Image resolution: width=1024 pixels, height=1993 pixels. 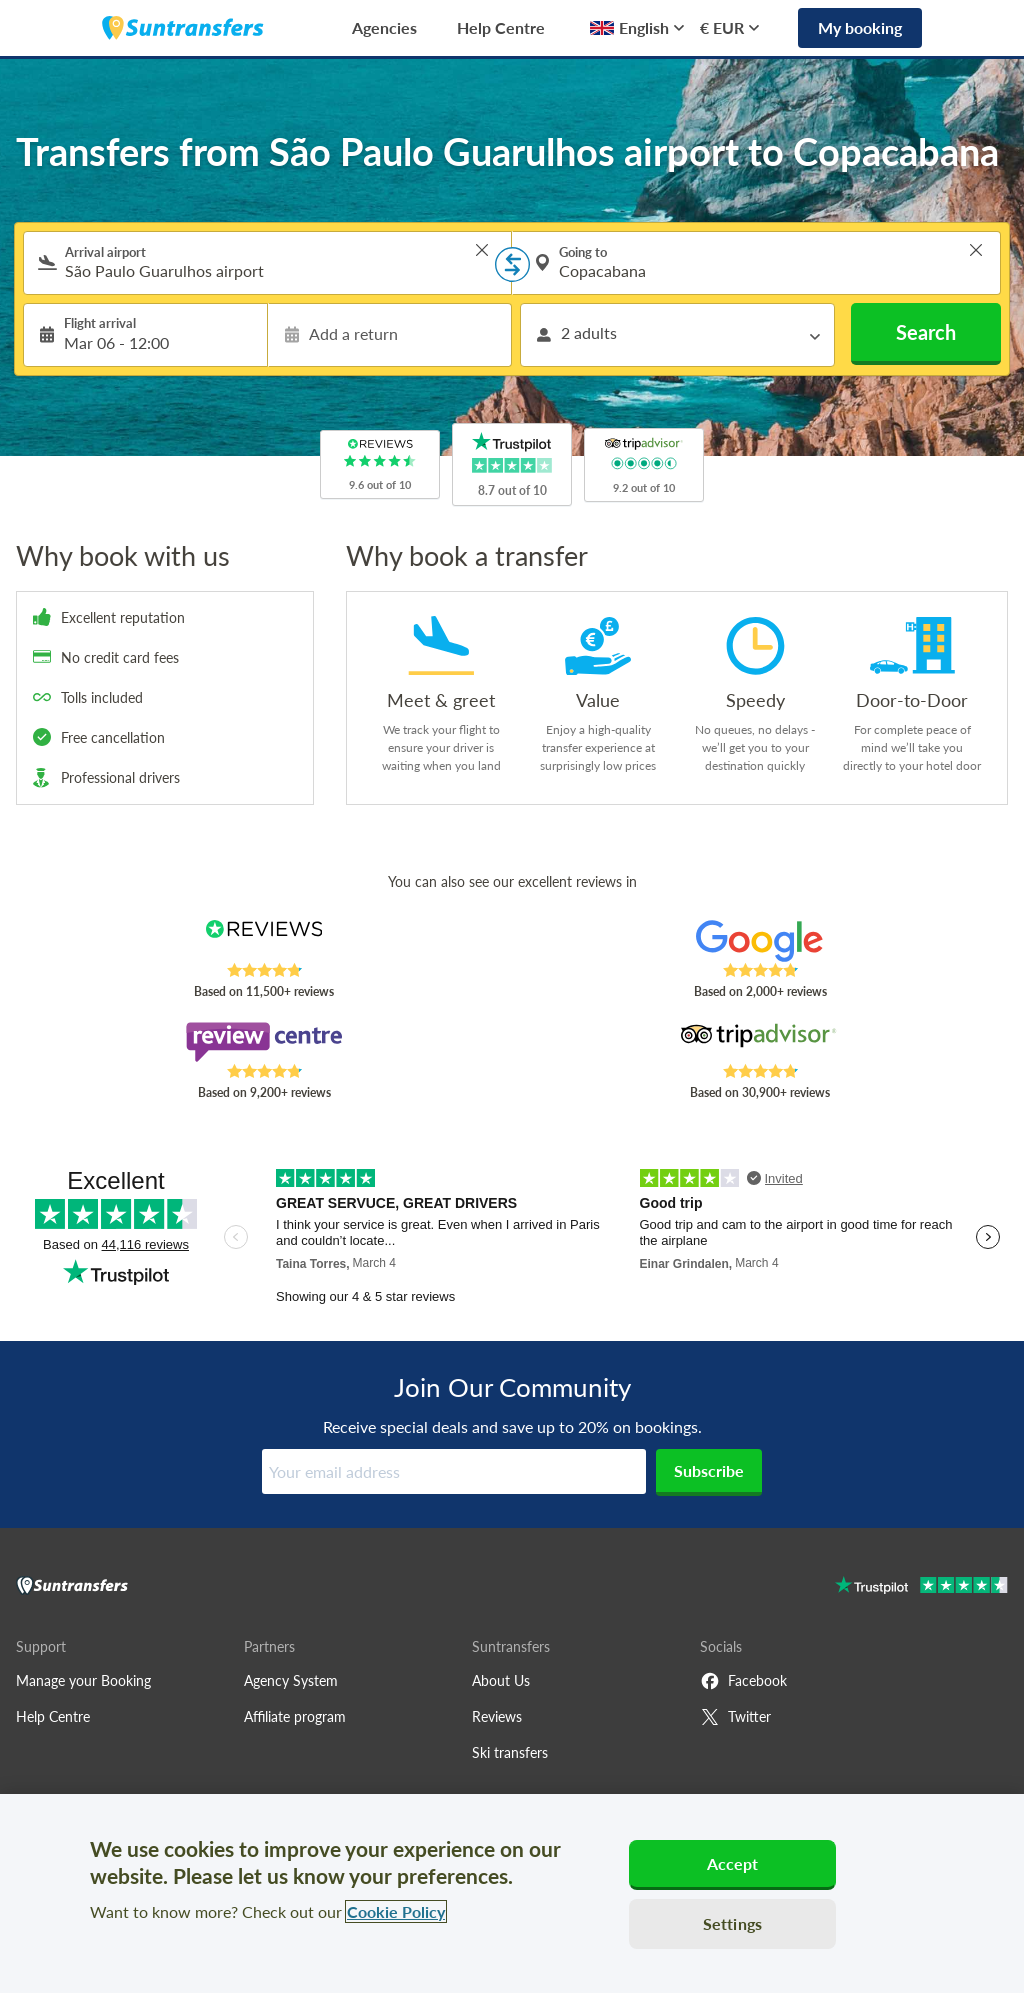 What do you see at coordinates (921, 1587) in the screenshot?
I see `[Go to Trustpilot]` at bounding box center [921, 1587].